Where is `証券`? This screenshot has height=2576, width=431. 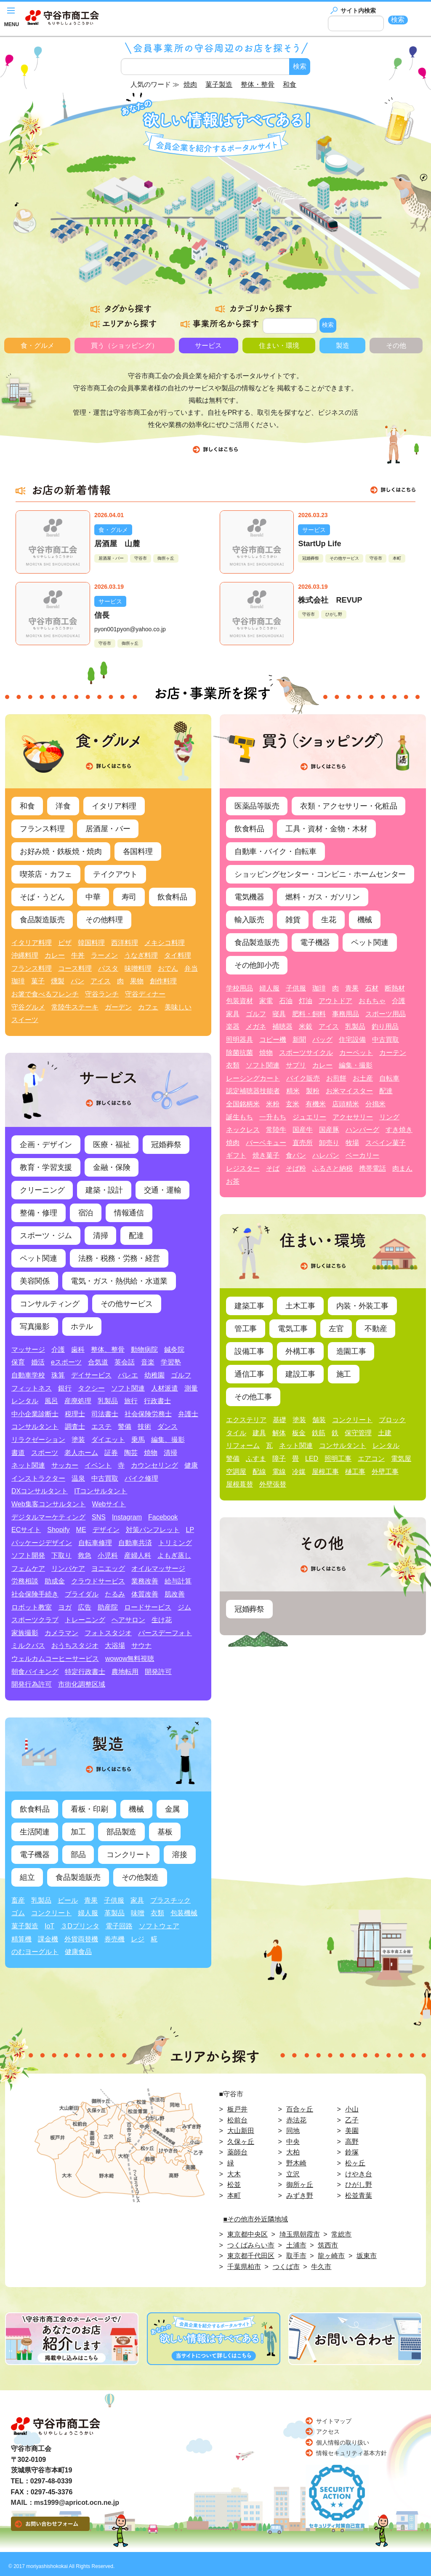
証券 is located at coordinates (111, 1452).